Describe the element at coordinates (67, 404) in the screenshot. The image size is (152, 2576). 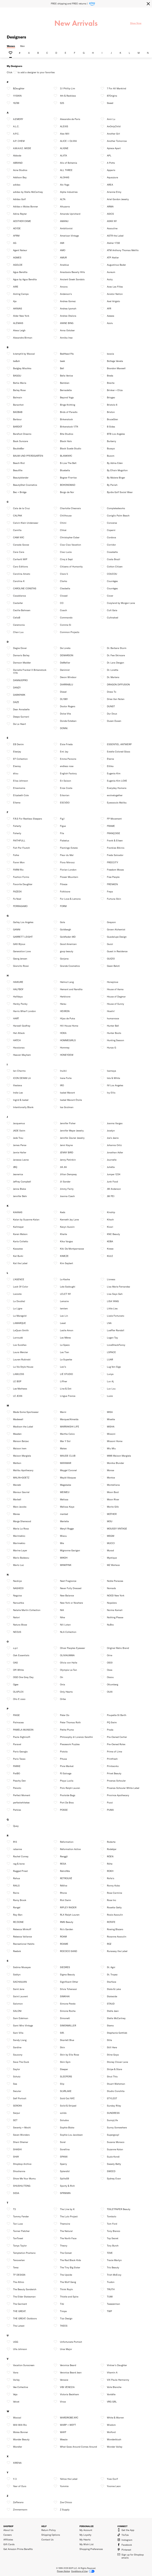
I see `Binge Knitting` at that location.